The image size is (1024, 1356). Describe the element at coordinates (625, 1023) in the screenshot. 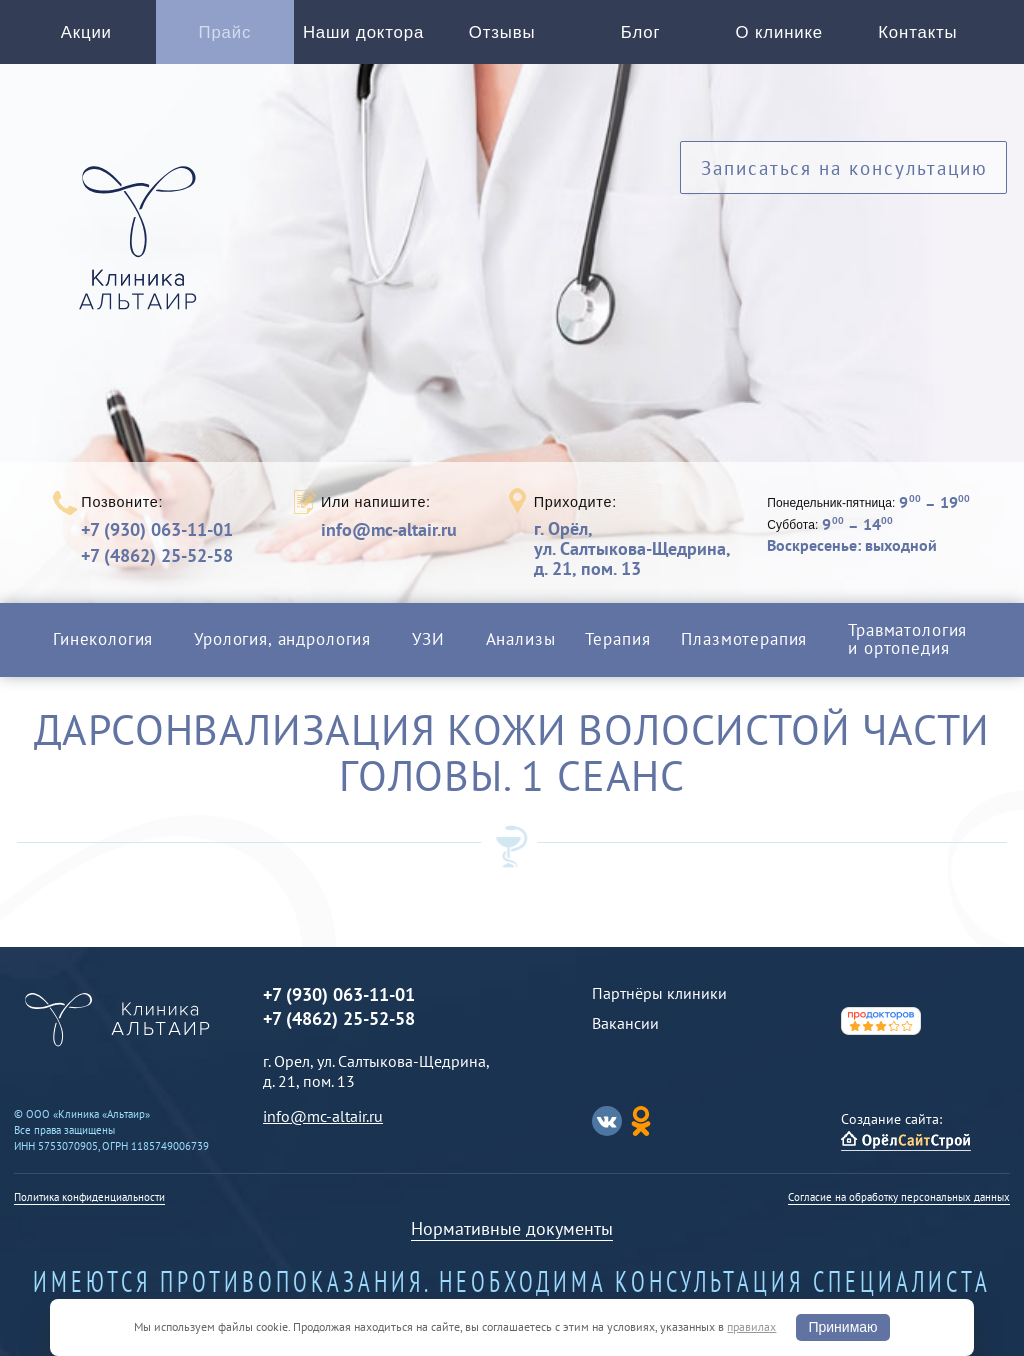

I see `Вакансии` at that location.